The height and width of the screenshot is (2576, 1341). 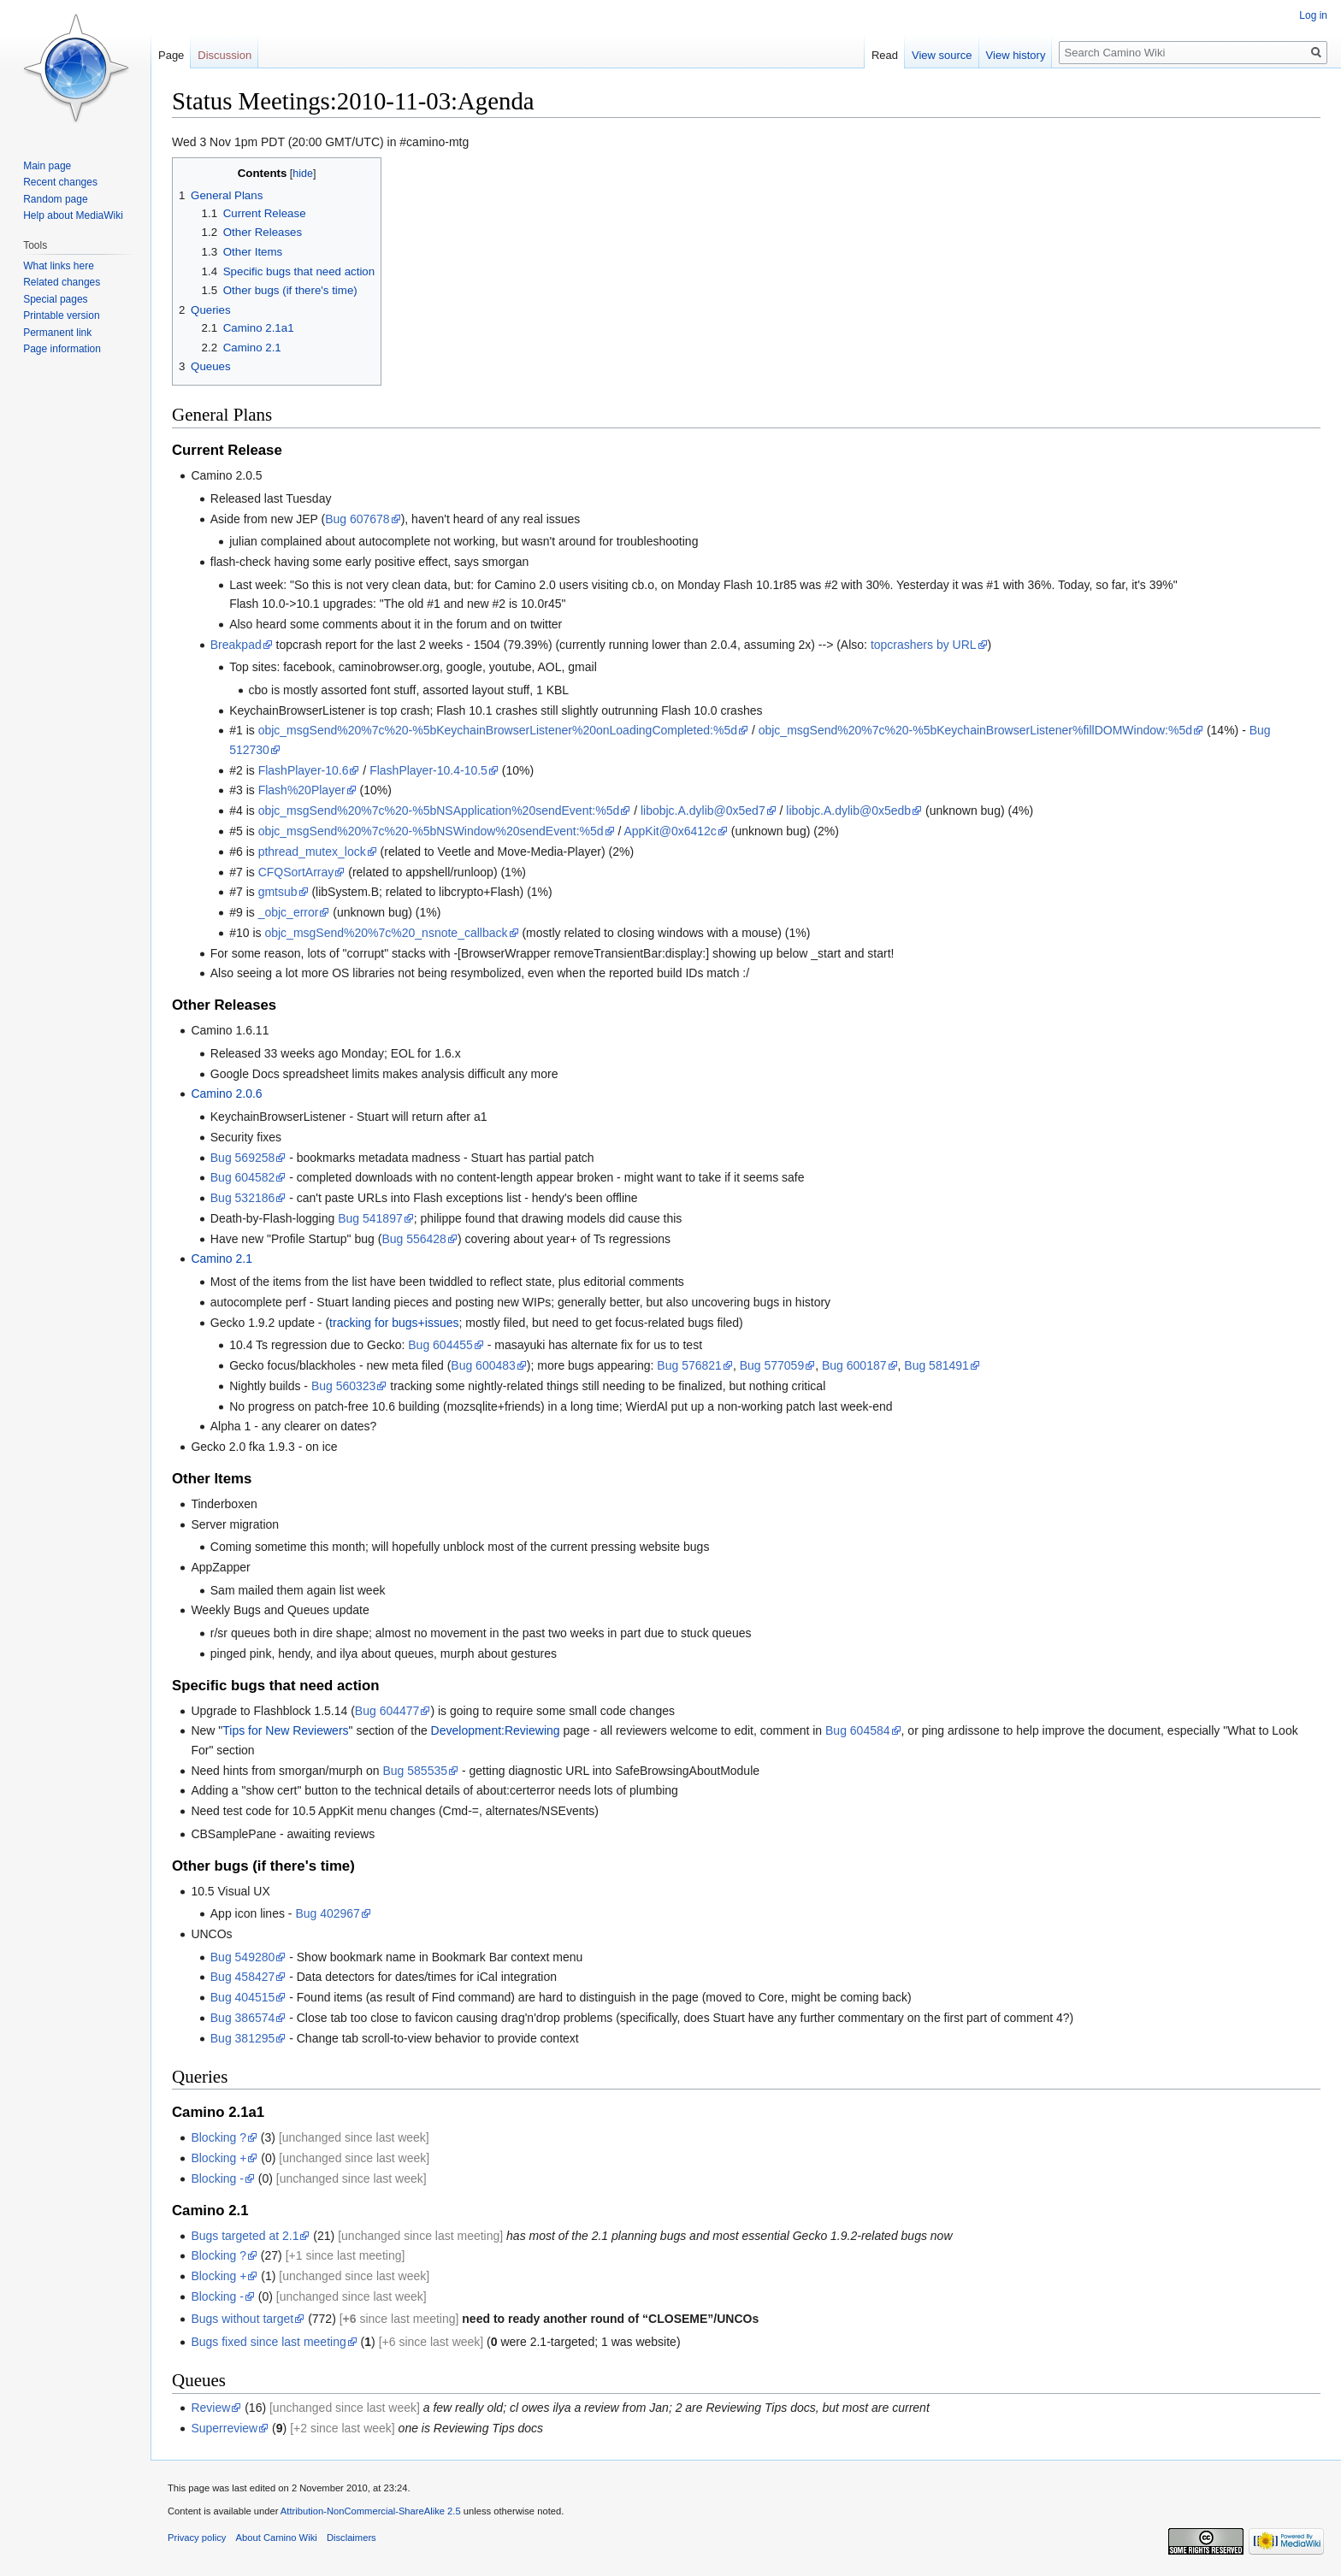 I want to click on Bug 577059, so click(x=772, y=1365).